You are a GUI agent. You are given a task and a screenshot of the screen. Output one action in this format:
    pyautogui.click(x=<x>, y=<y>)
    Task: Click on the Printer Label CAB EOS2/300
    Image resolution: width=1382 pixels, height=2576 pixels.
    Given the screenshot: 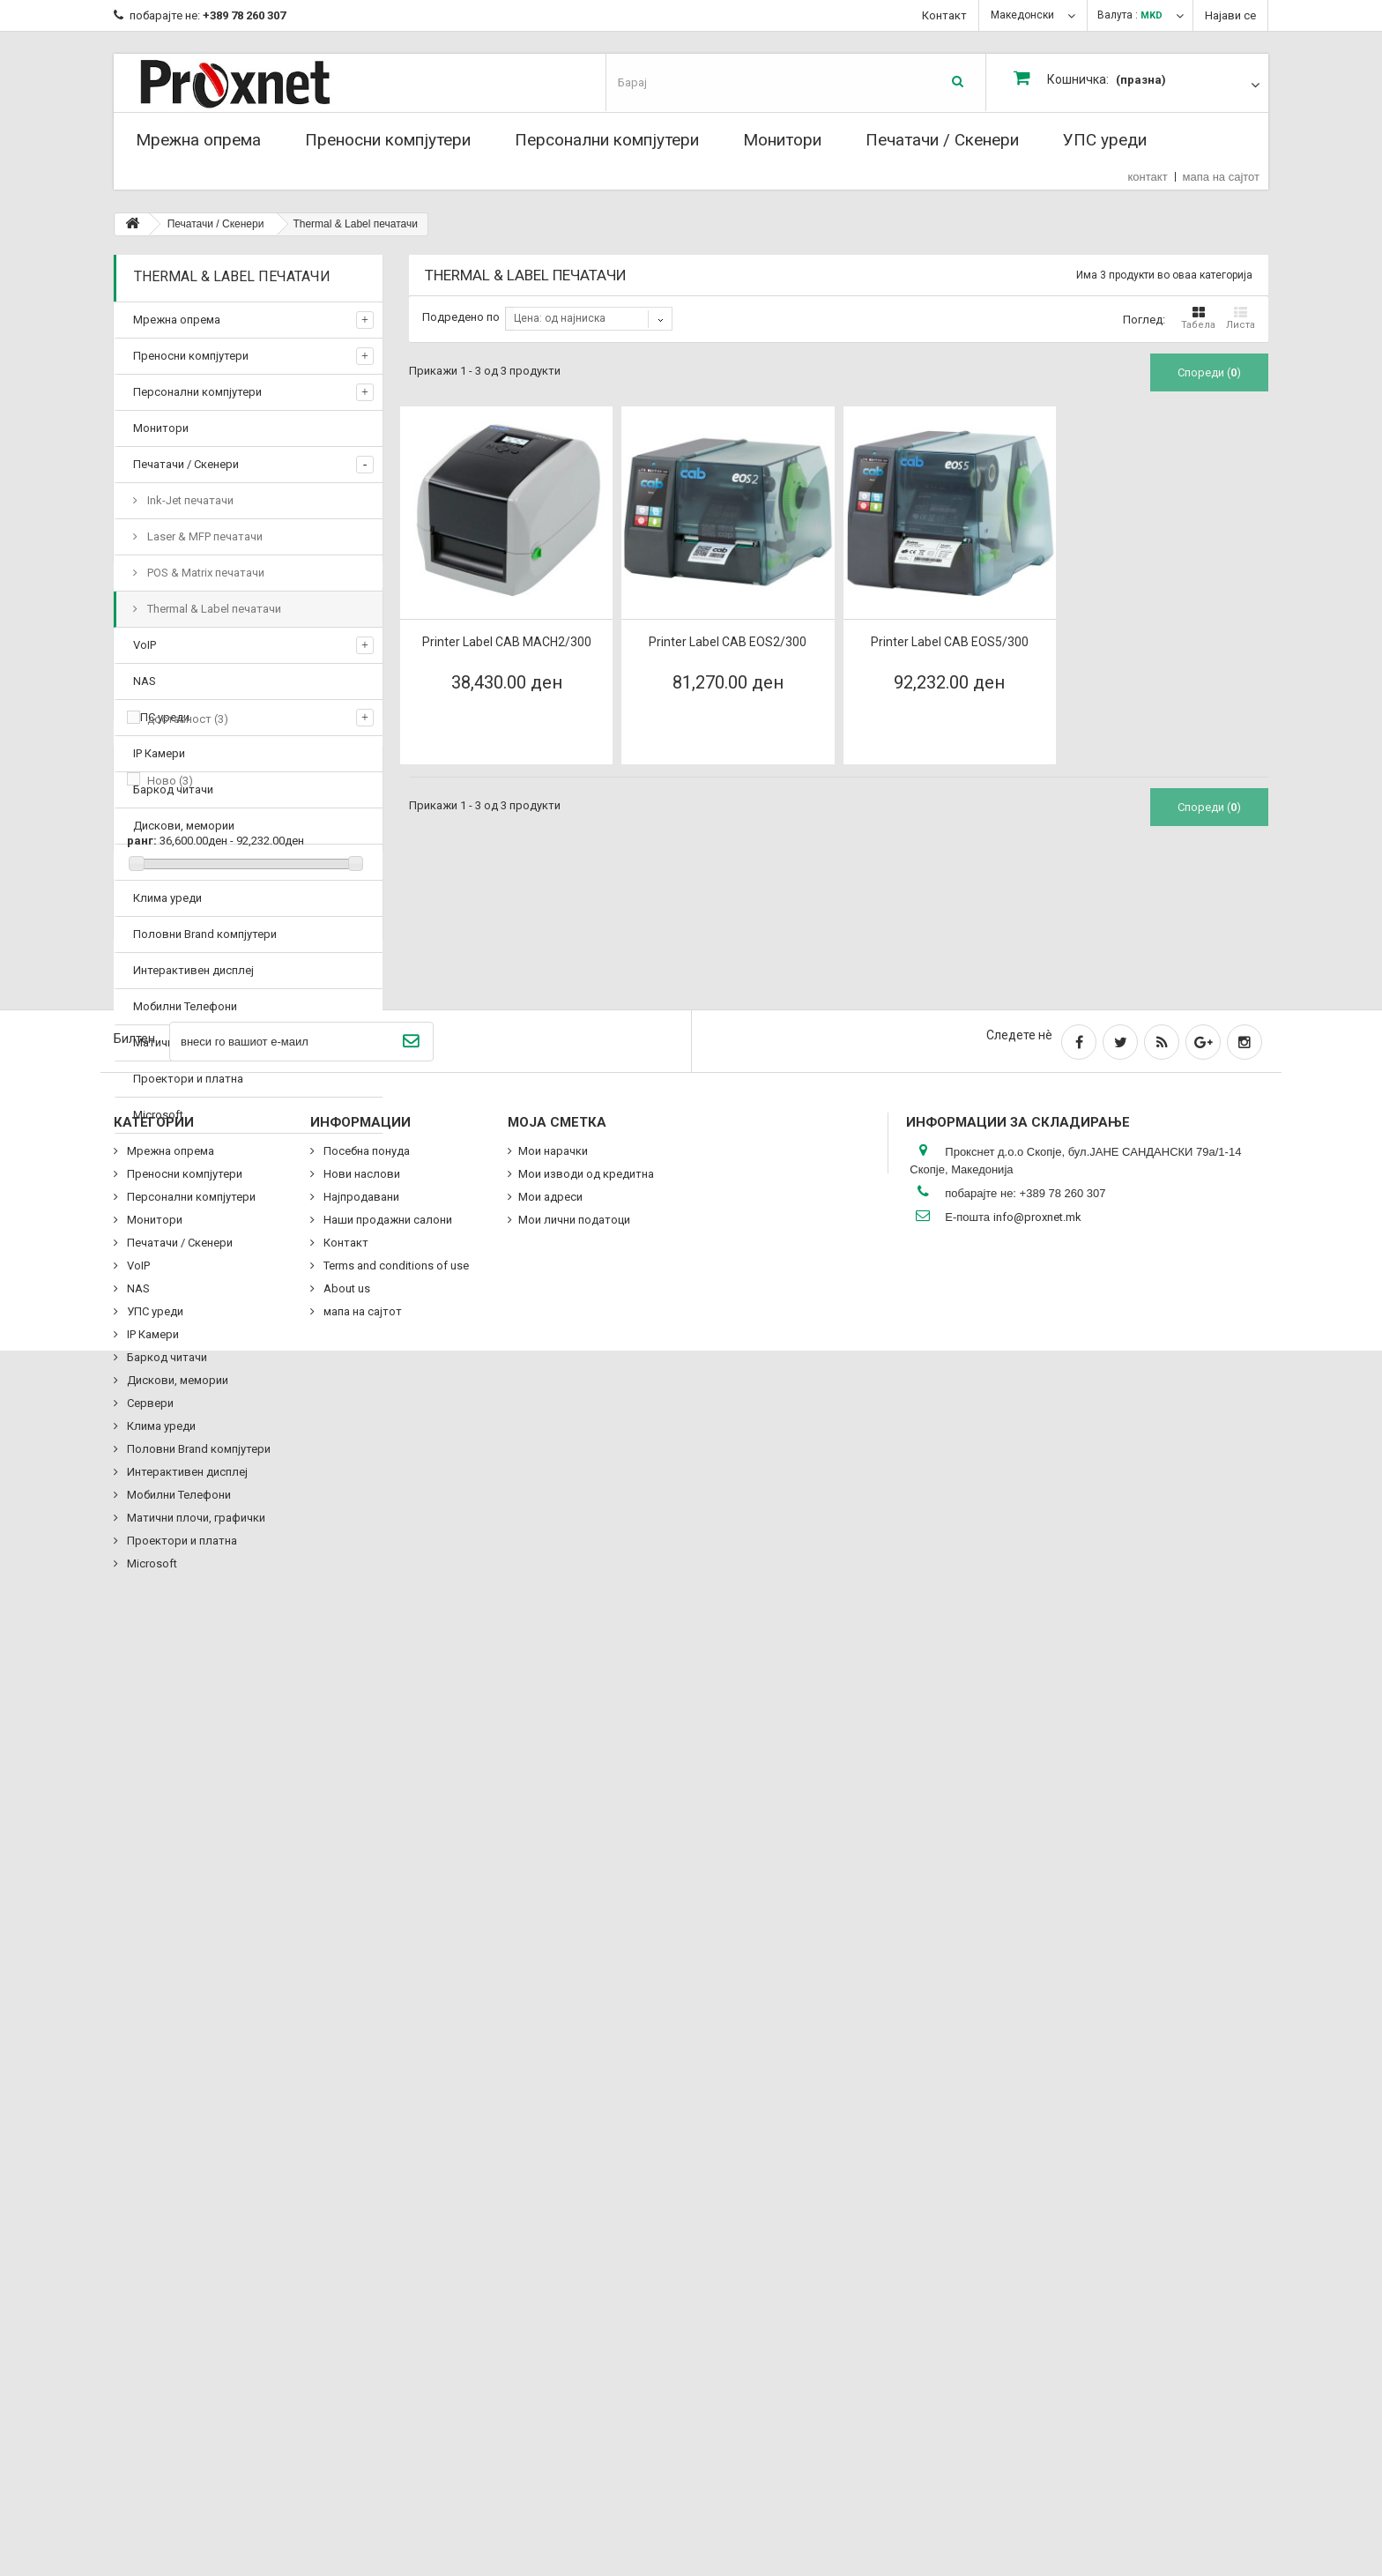 What is the action you would take?
    pyautogui.click(x=727, y=642)
    